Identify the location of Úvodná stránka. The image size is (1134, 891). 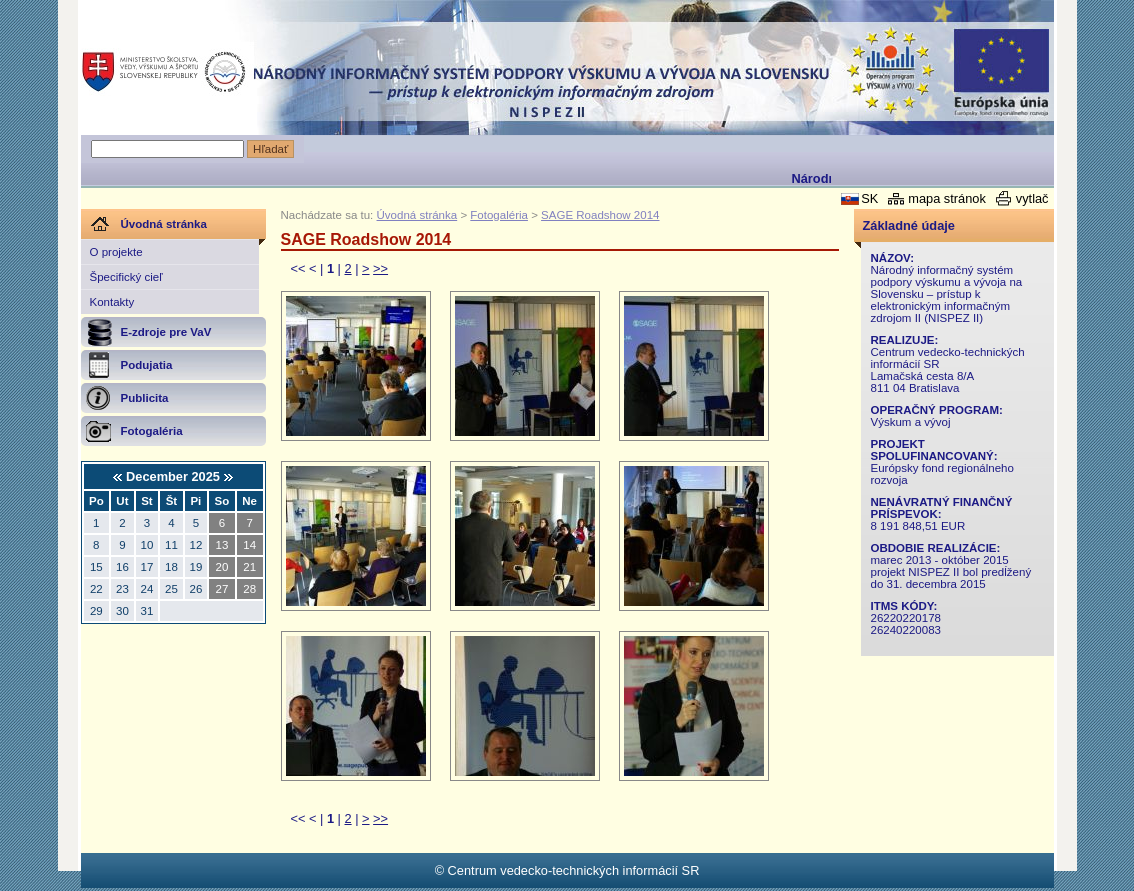
(417, 215).